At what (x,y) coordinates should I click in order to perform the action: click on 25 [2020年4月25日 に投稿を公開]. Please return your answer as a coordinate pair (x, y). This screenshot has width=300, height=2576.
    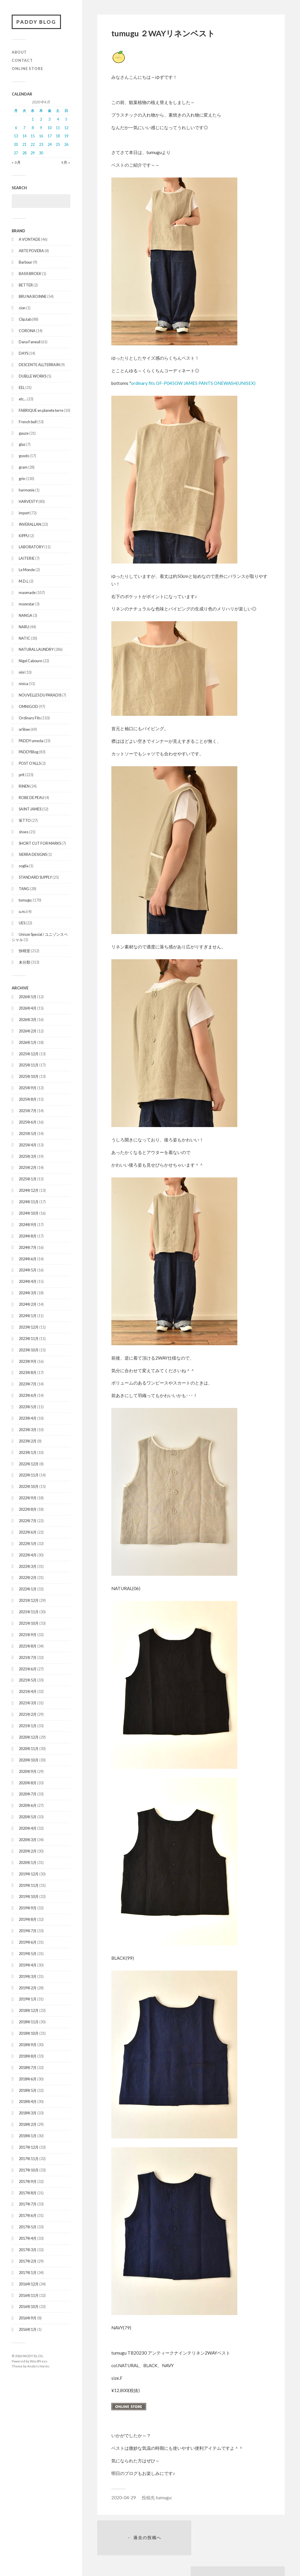
    Looking at the image, I should click on (58, 144).